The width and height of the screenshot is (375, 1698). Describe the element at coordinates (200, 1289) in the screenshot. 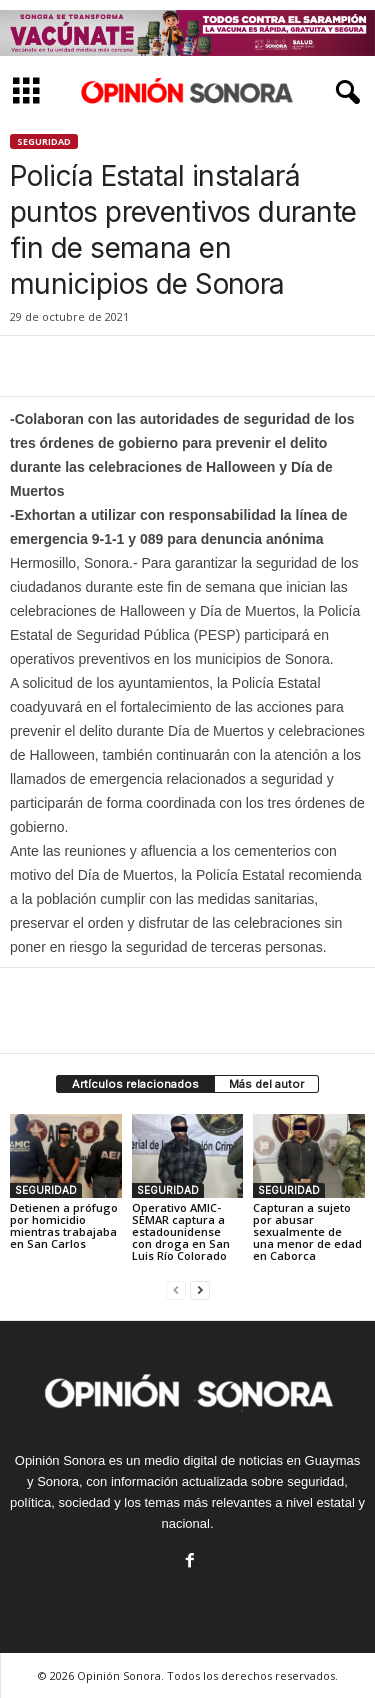

I see `[next-page]` at that location.